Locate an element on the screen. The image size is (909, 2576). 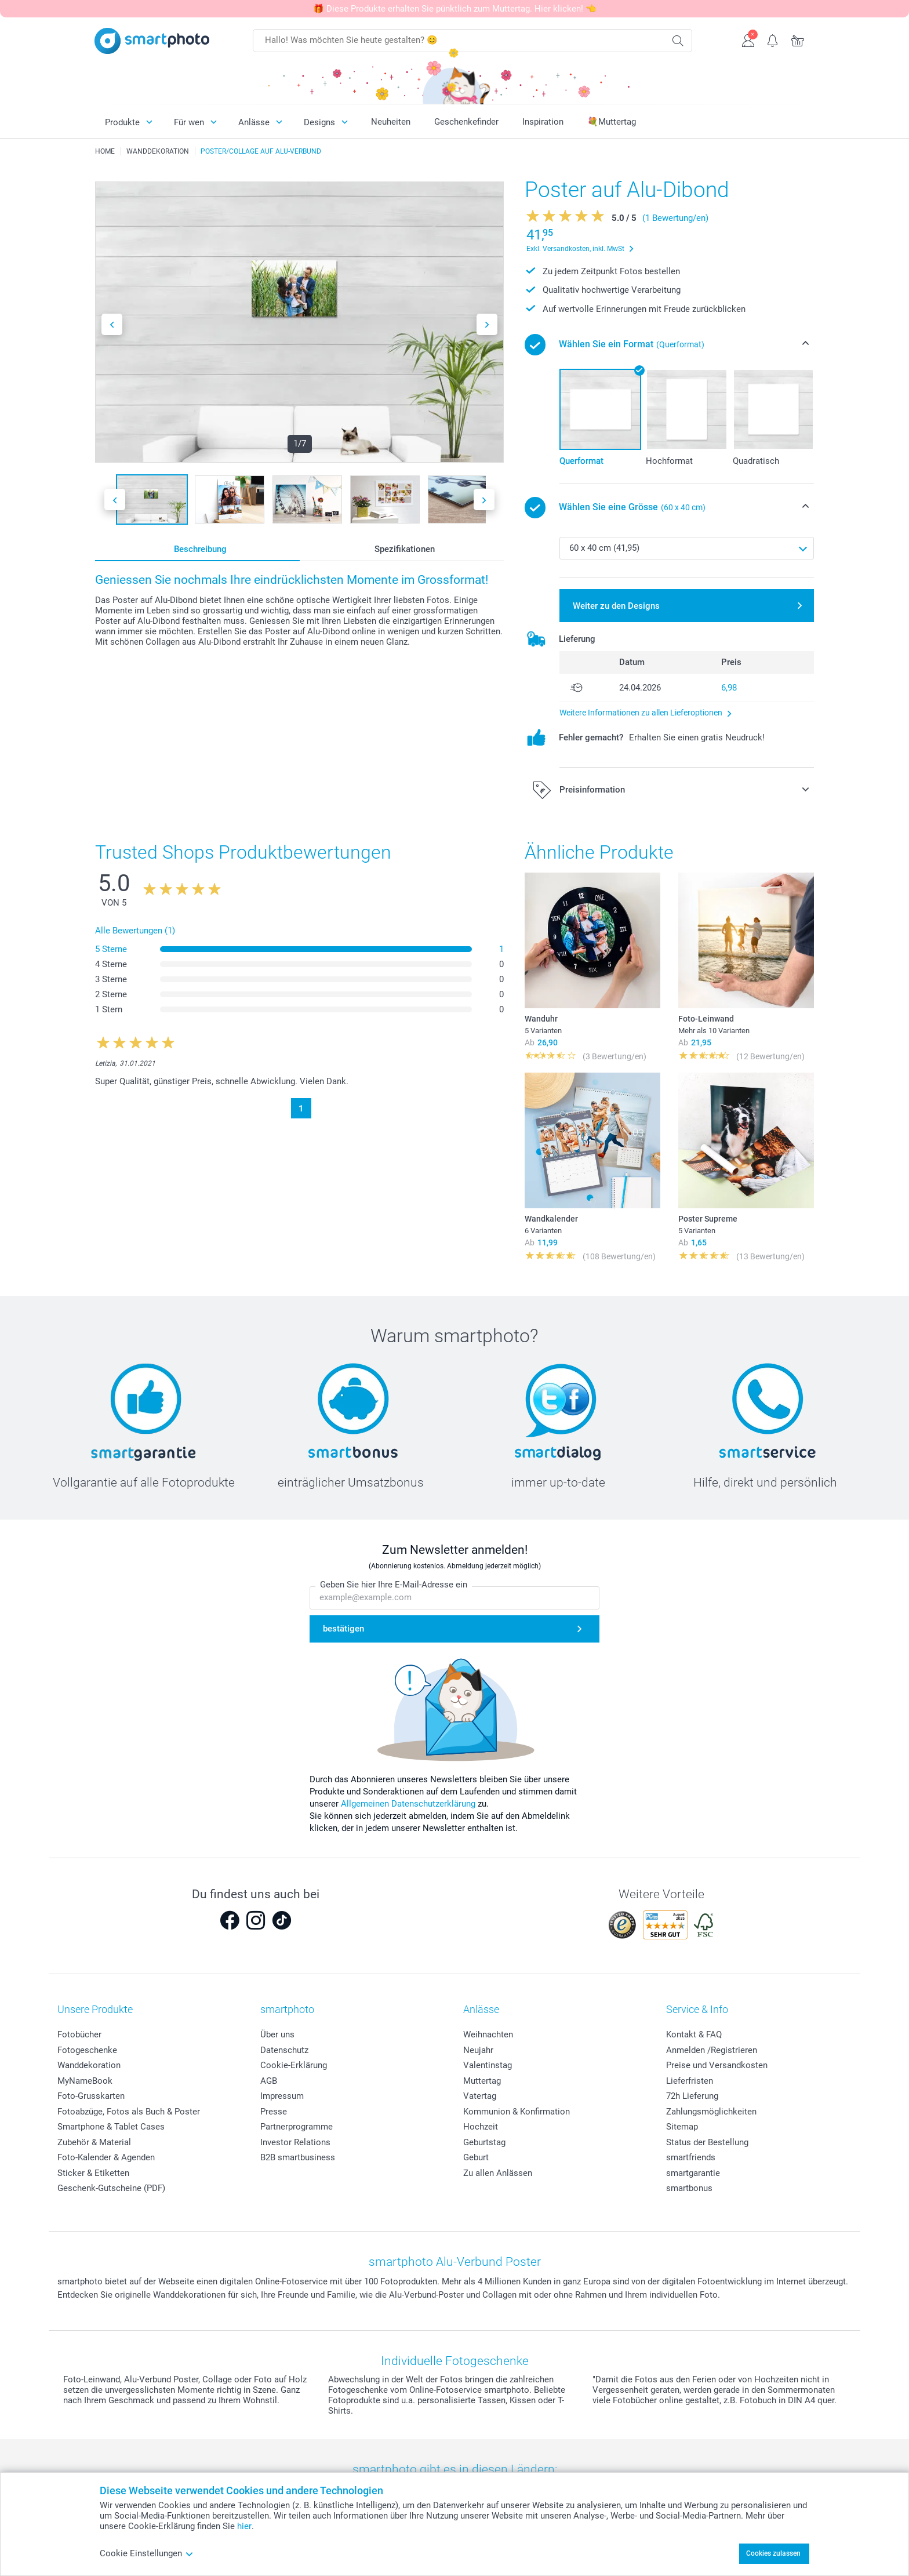
Neuheiten is located at coordinates (390, 122).